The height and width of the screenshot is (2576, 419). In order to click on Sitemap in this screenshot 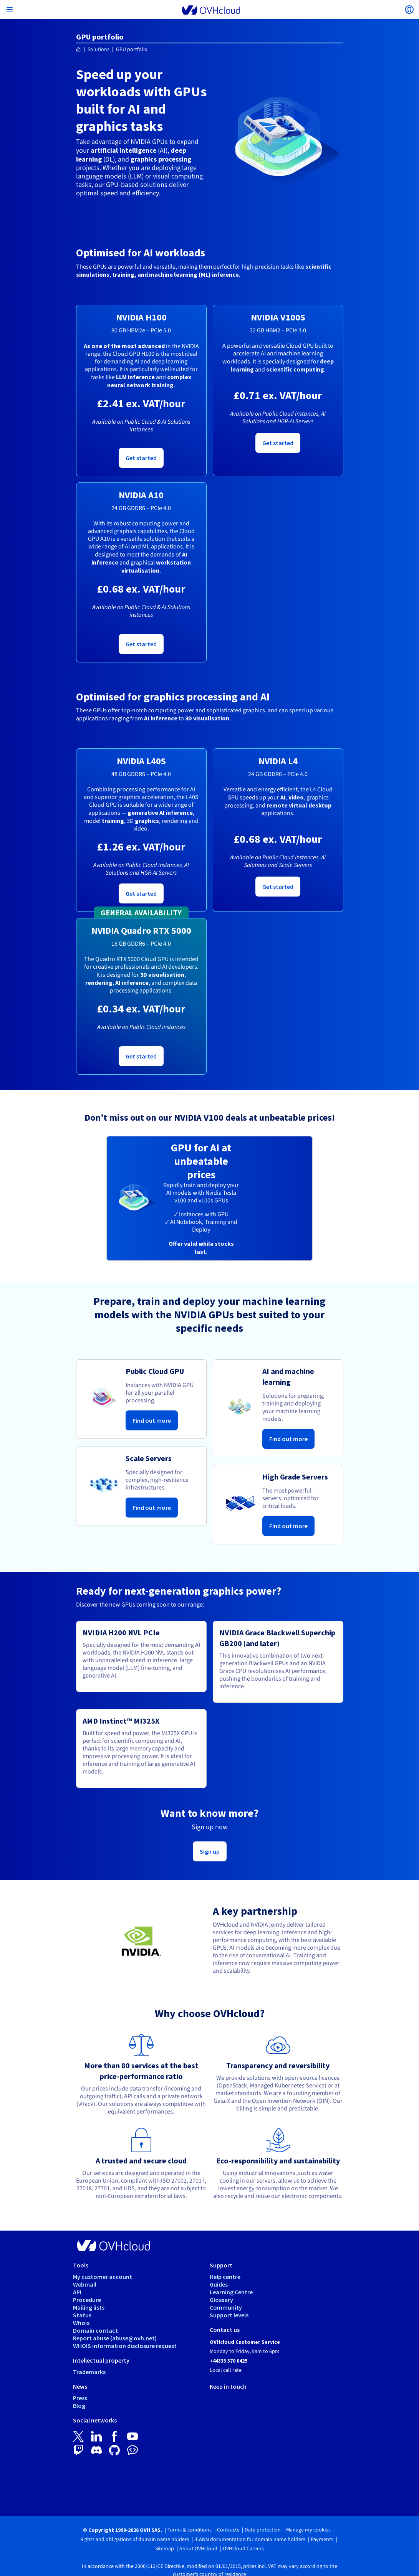, I will do `click(164, 2549)`.